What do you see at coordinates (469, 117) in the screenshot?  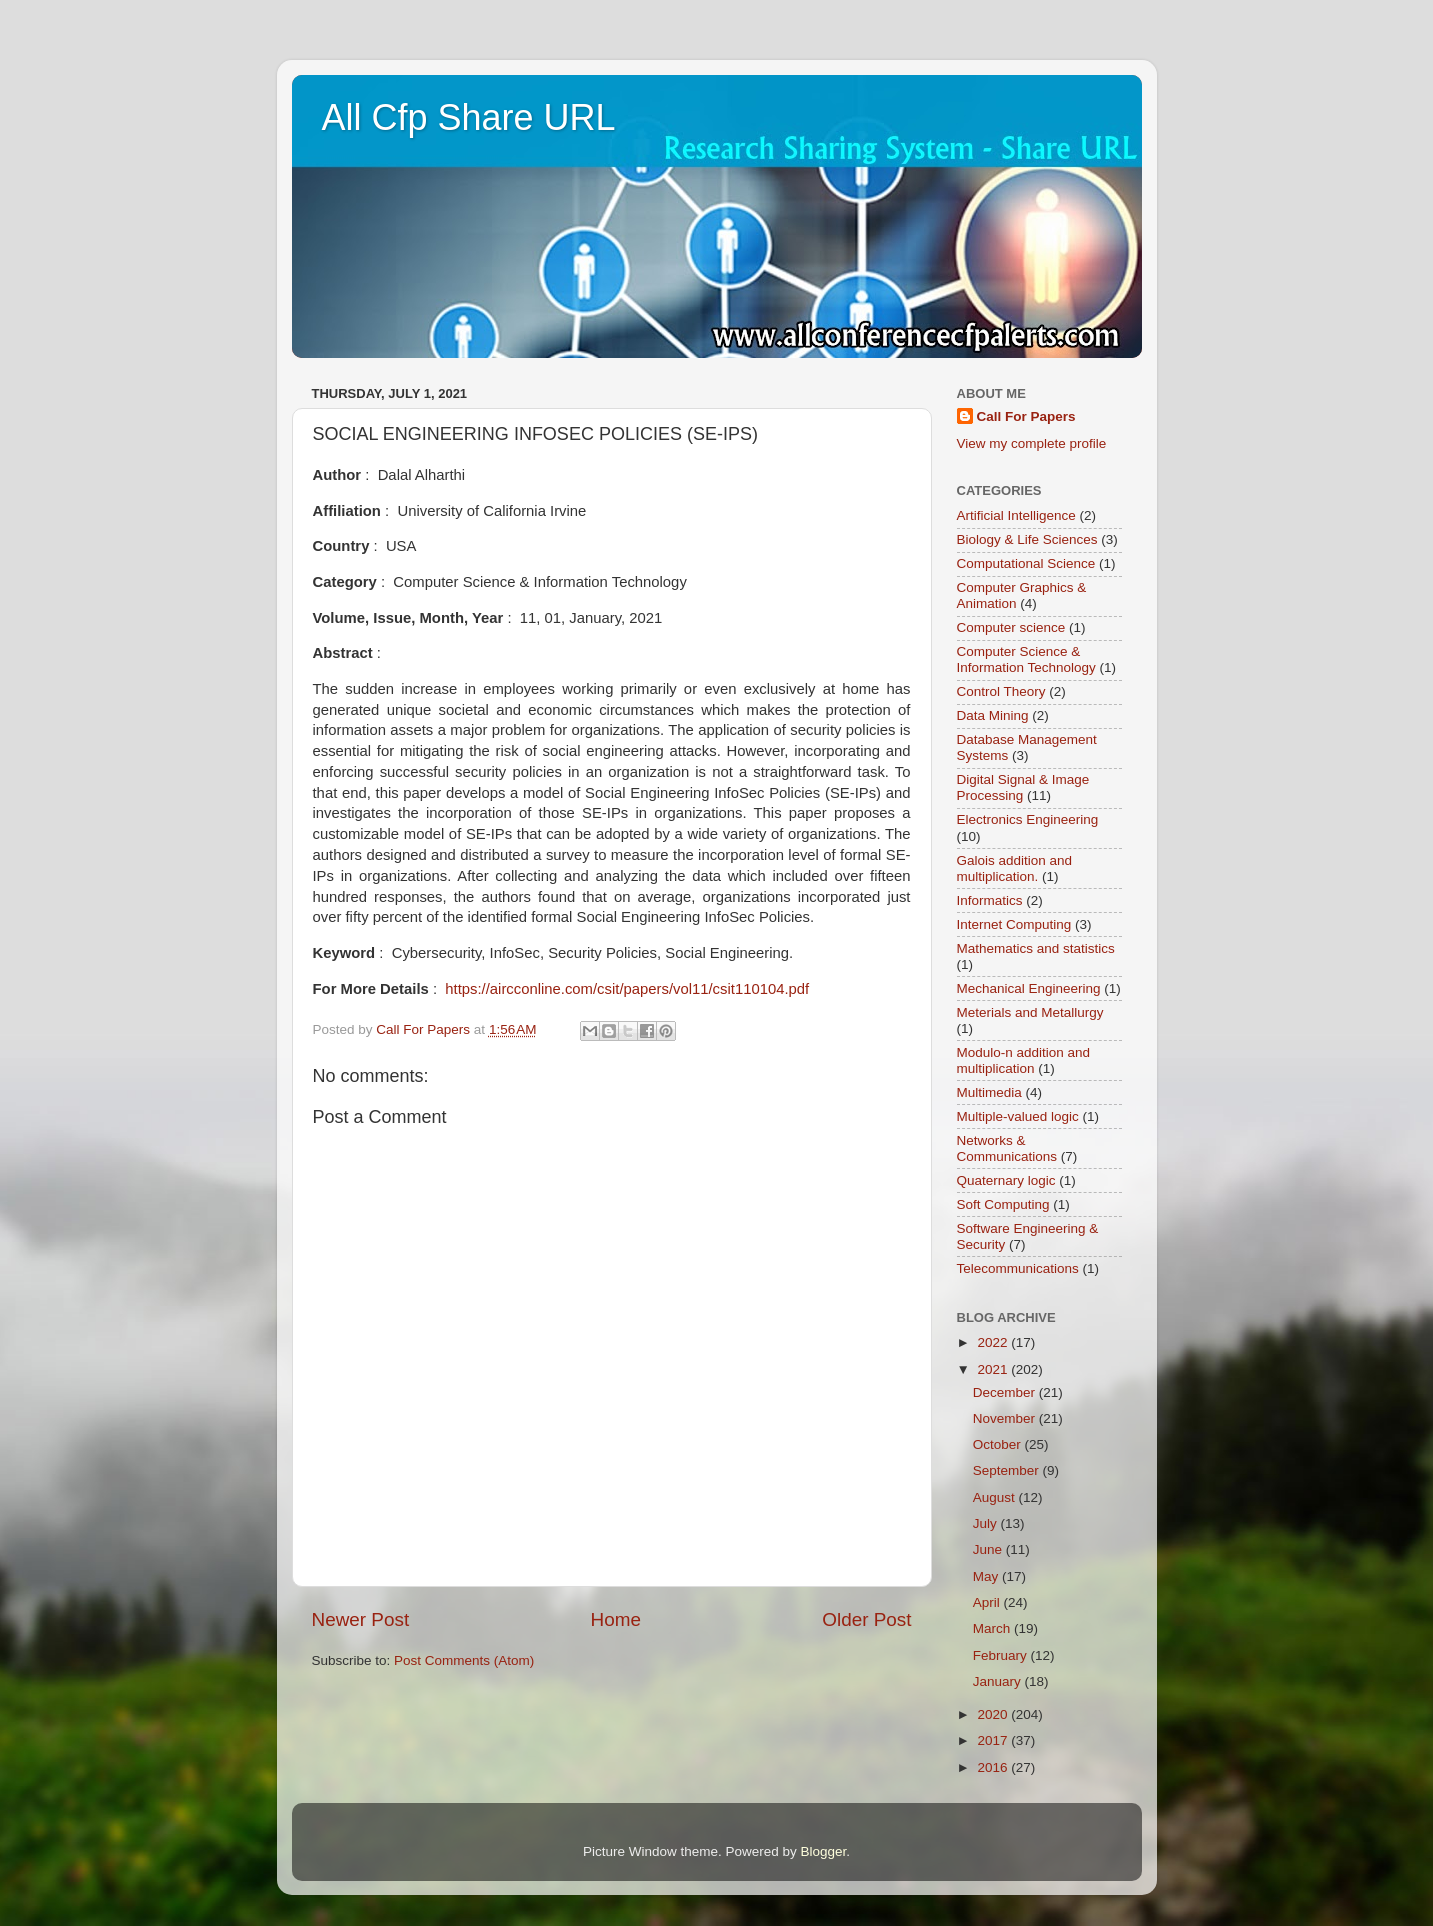 I see `All Cfp Share URL` at bounding box center [469, 117].